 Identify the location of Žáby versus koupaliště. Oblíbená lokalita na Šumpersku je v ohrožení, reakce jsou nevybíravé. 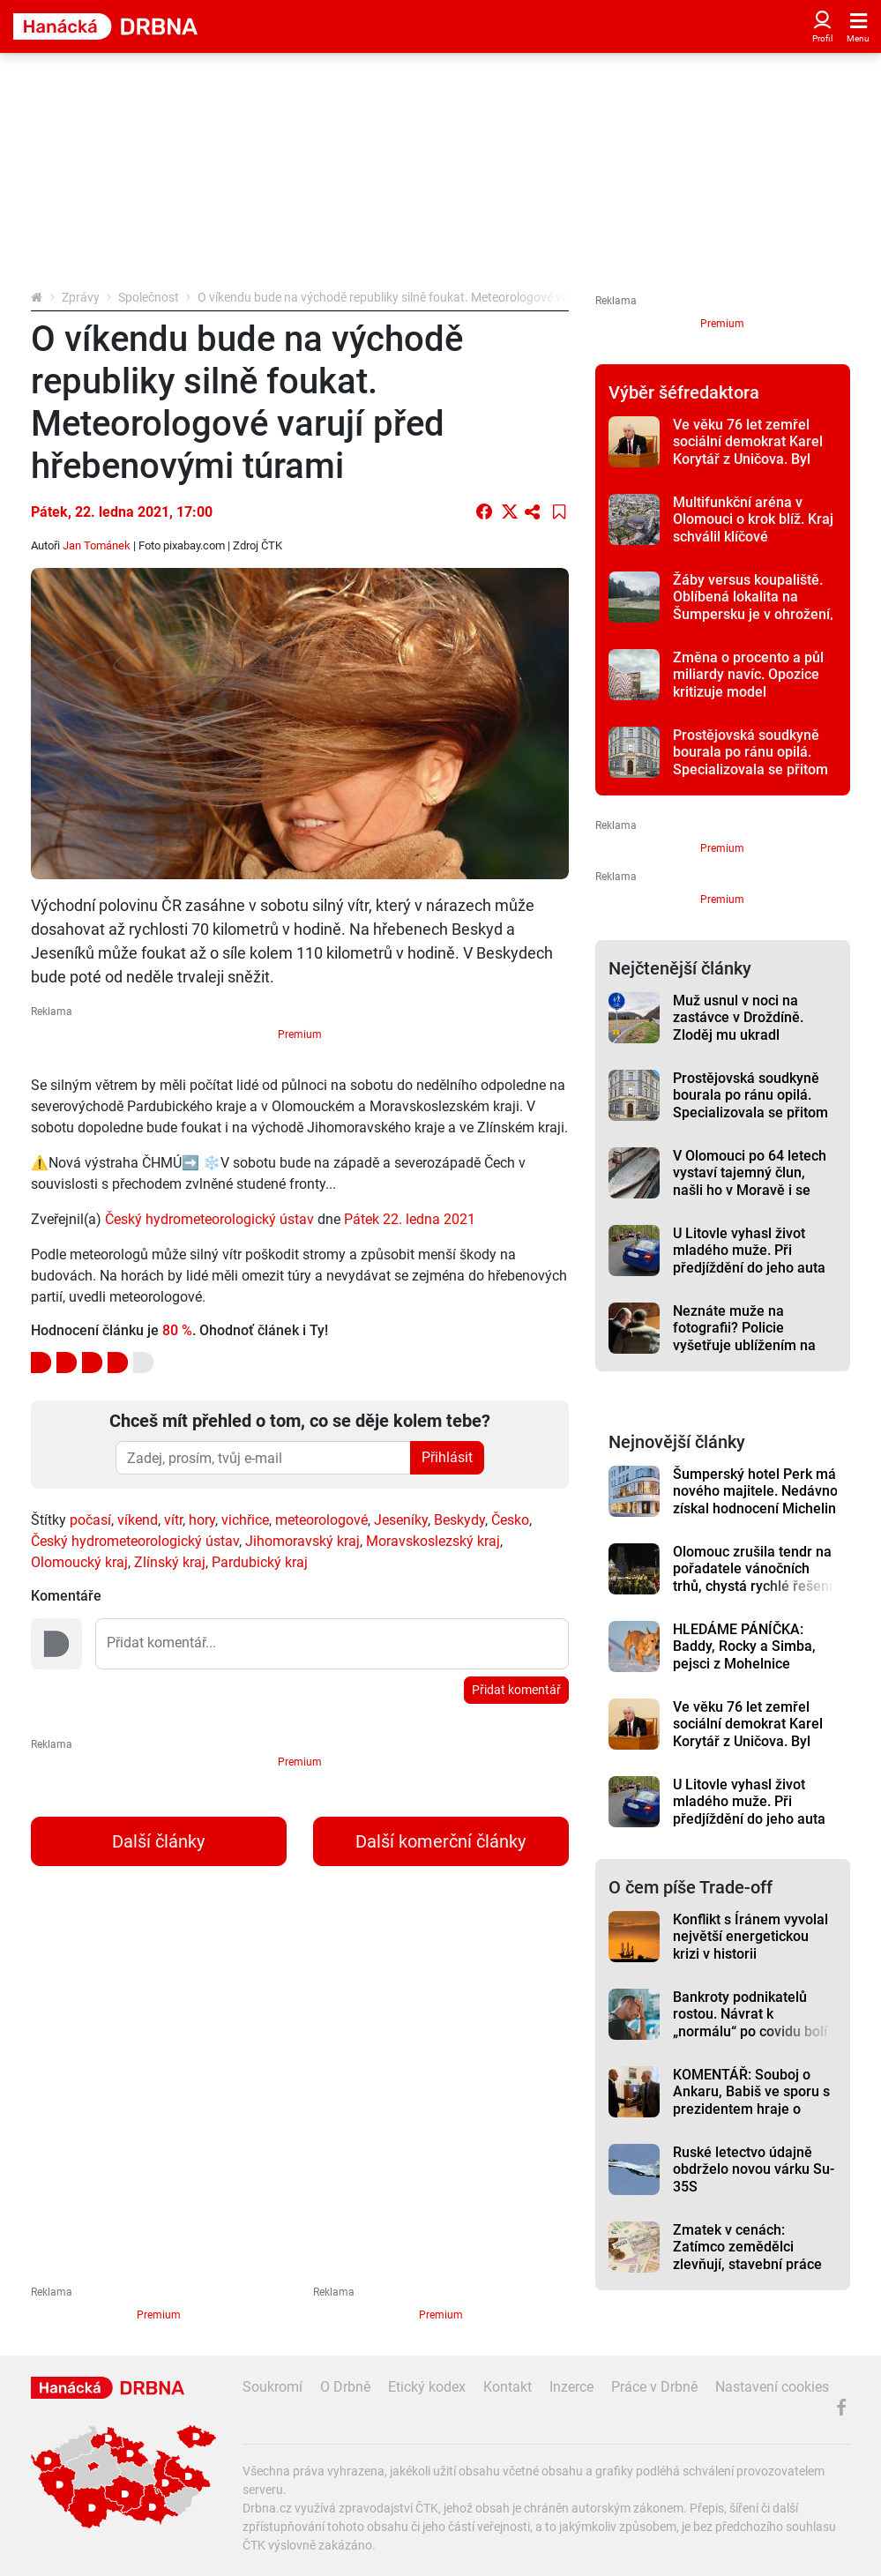
(753, 605).